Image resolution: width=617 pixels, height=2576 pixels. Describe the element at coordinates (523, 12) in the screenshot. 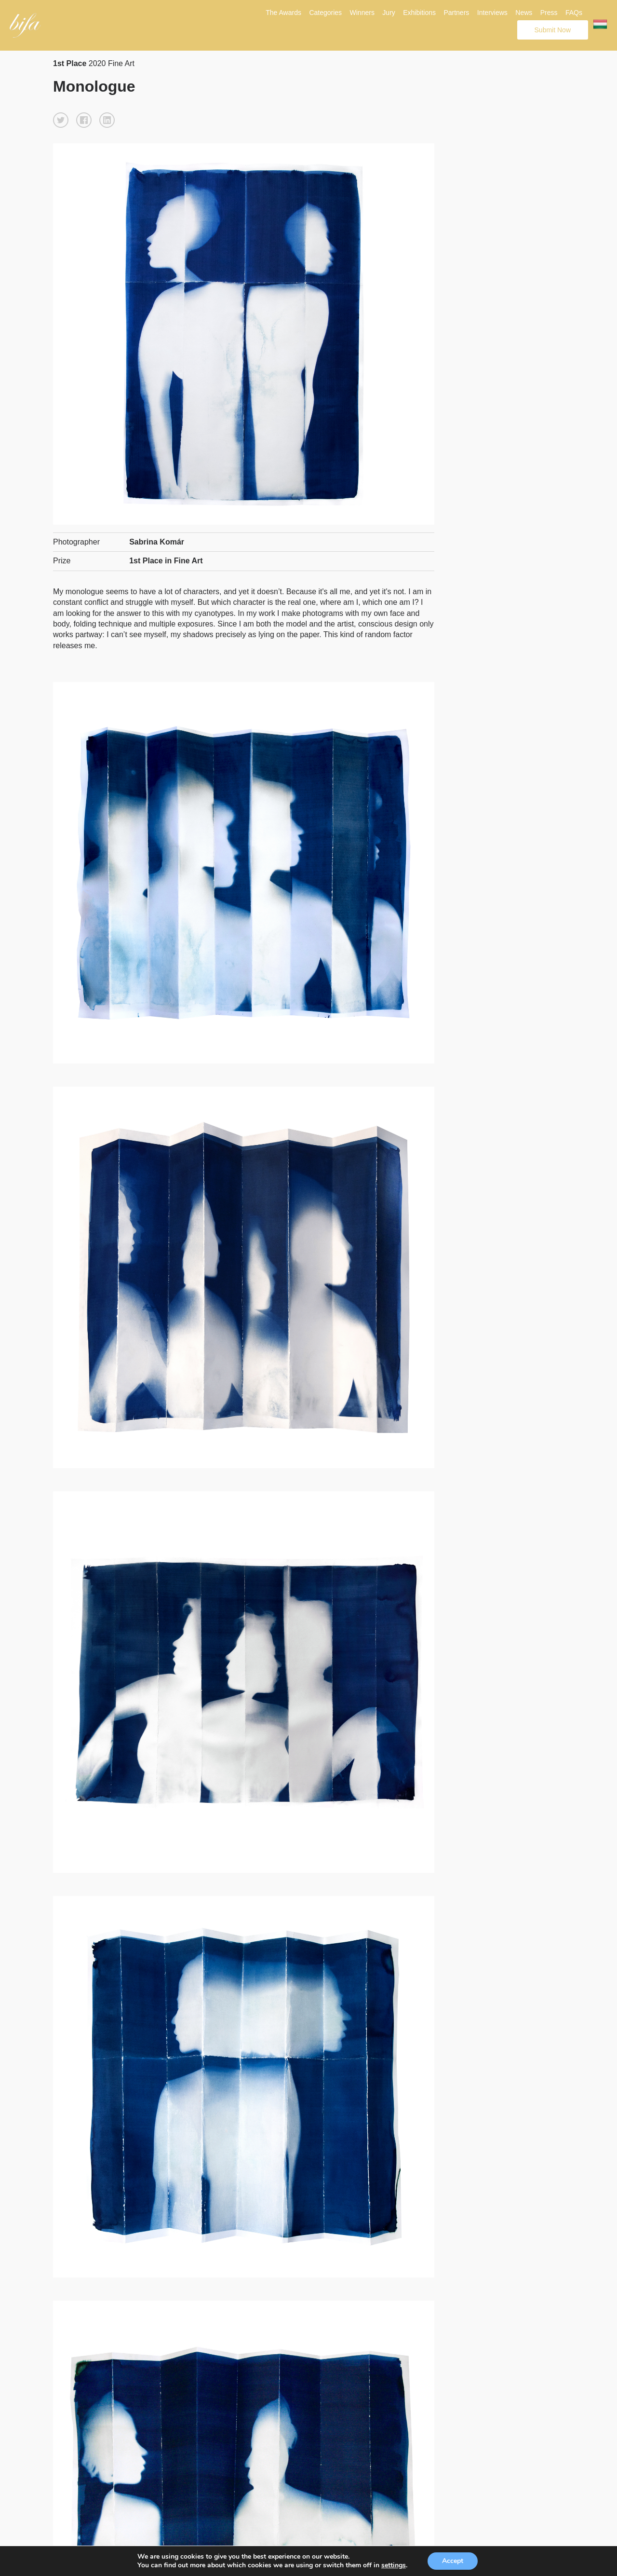

I see `News` at that location.